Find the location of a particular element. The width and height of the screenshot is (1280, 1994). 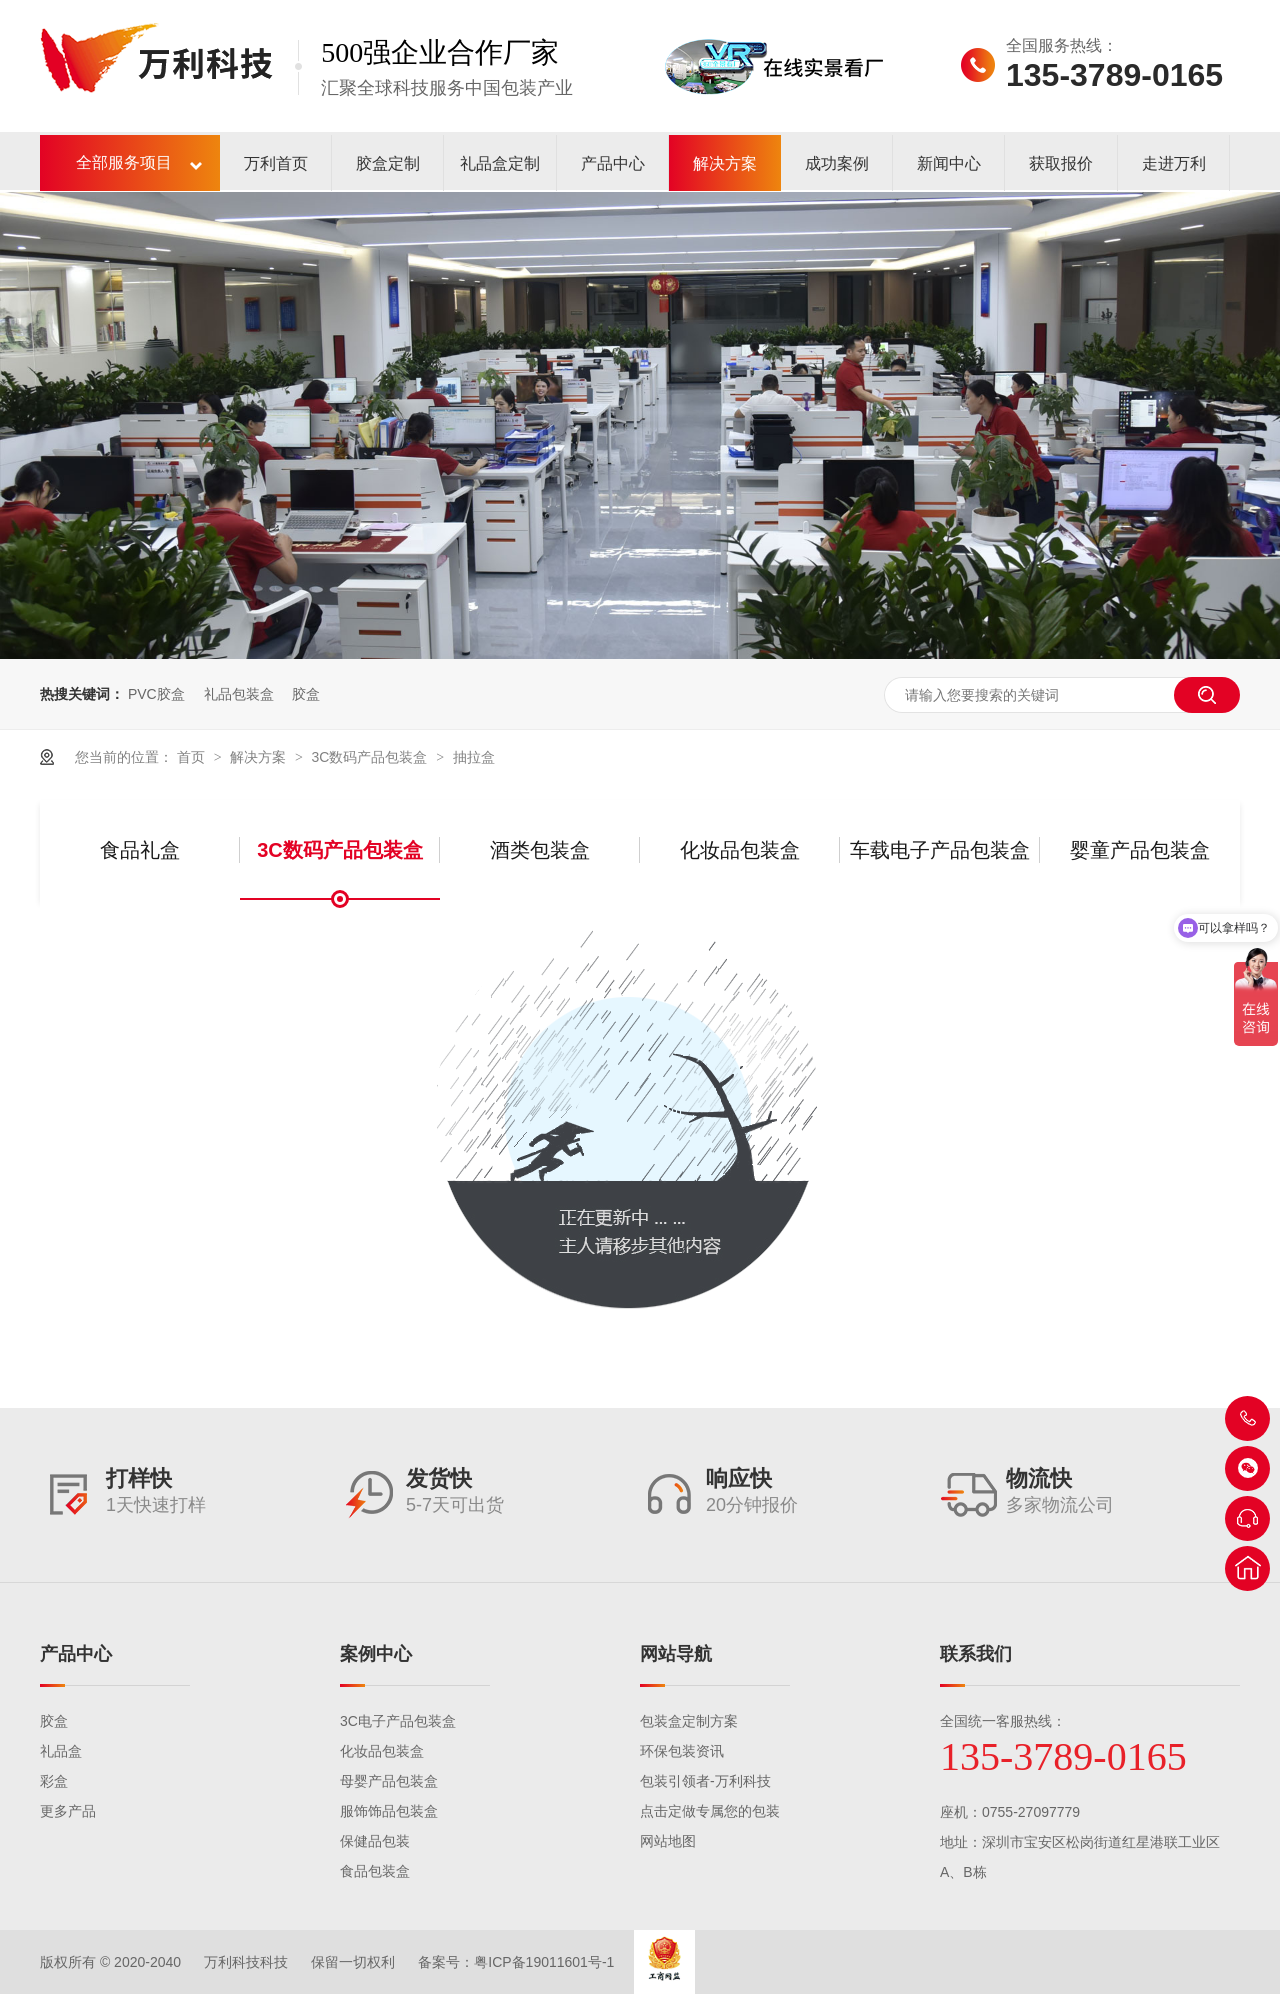

新闻中心 is located at coordinates (949, 163).